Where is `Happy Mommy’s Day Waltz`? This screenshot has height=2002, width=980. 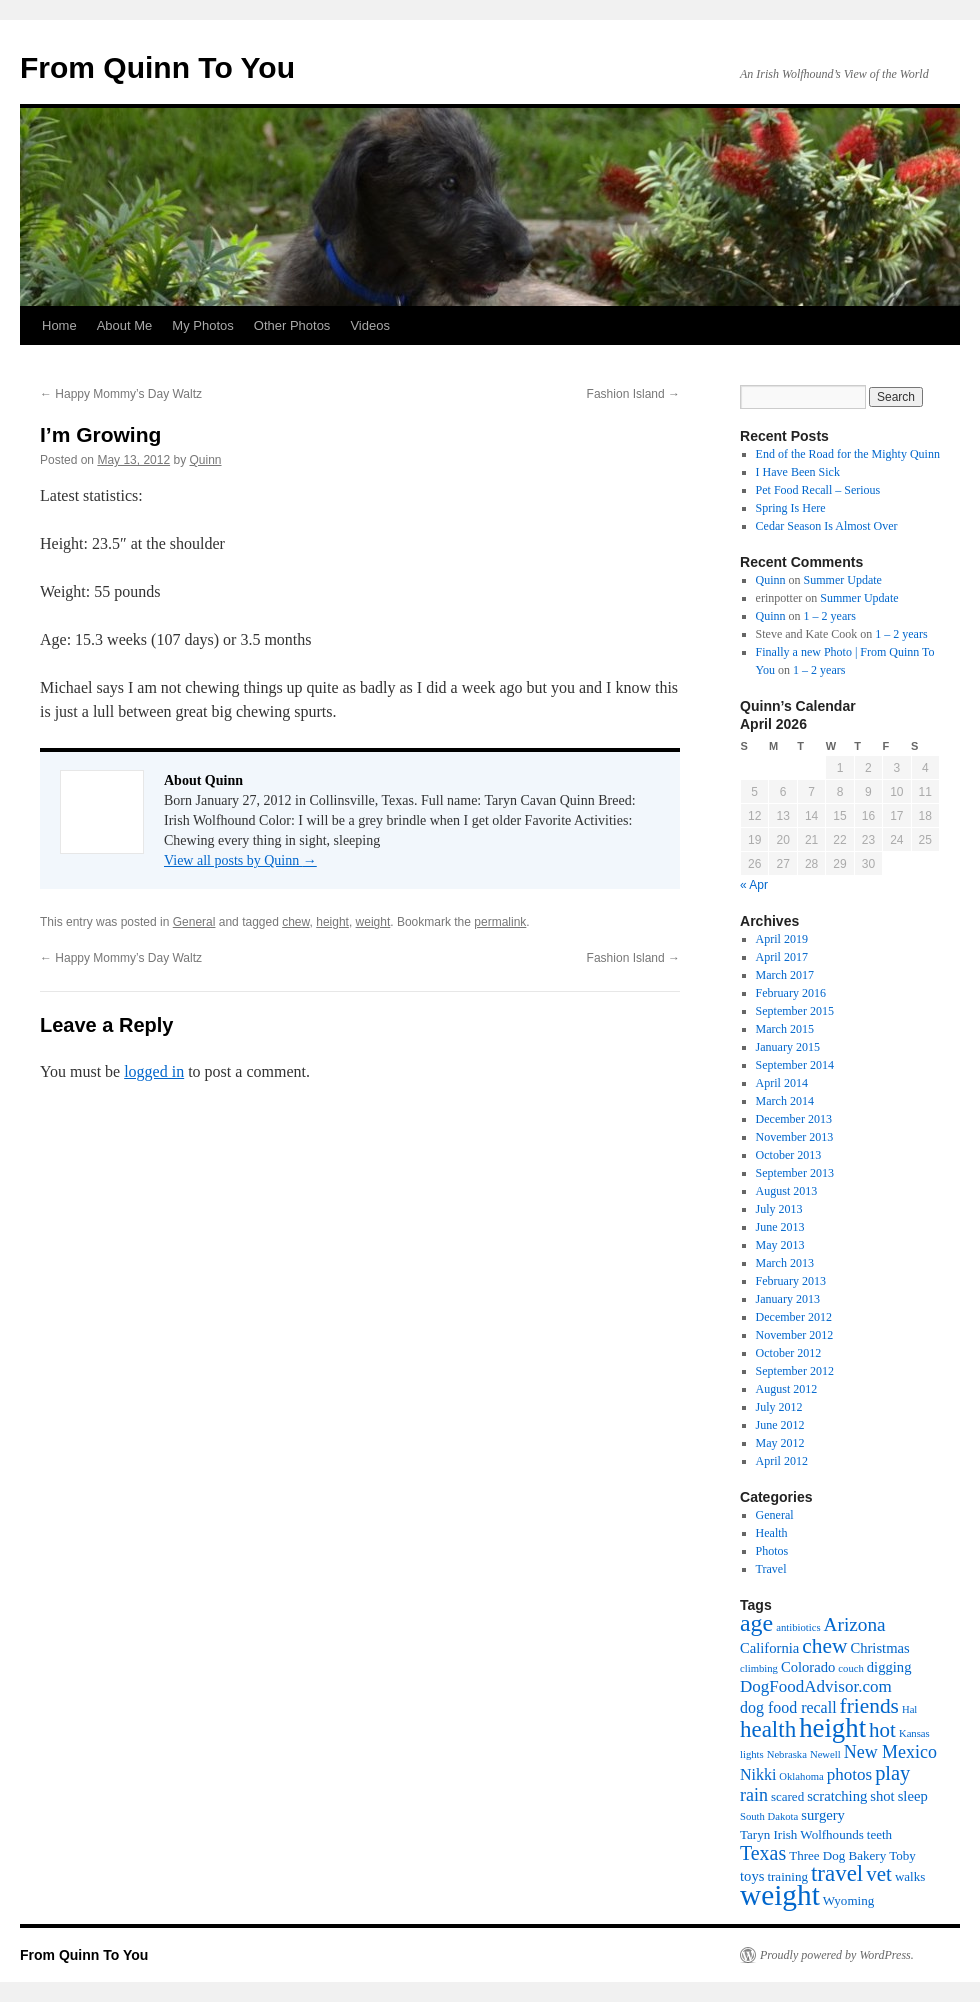 Happy Mommy’s Day Waltz is located at coordinates (121, 394).